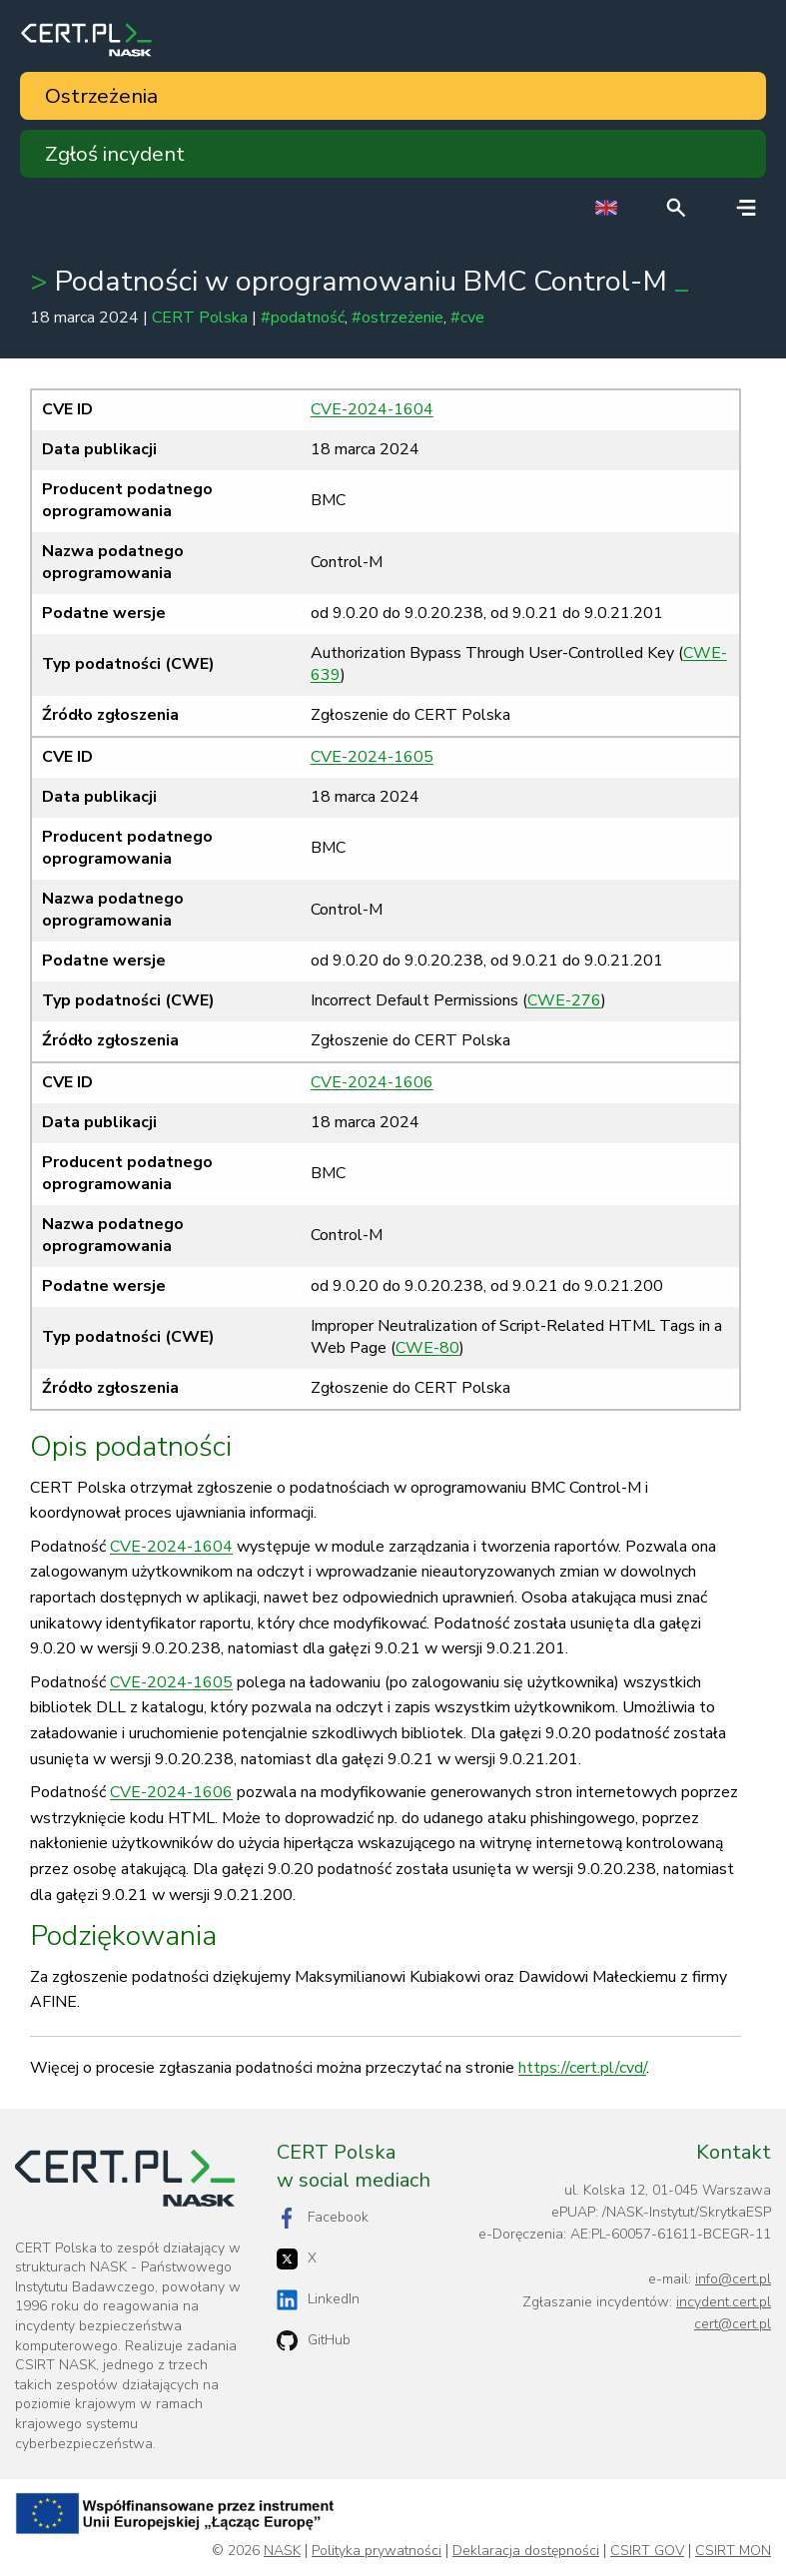  Describe the element at coordinates (314, 2340) in the screenshot. I see `GitHub` at that location.